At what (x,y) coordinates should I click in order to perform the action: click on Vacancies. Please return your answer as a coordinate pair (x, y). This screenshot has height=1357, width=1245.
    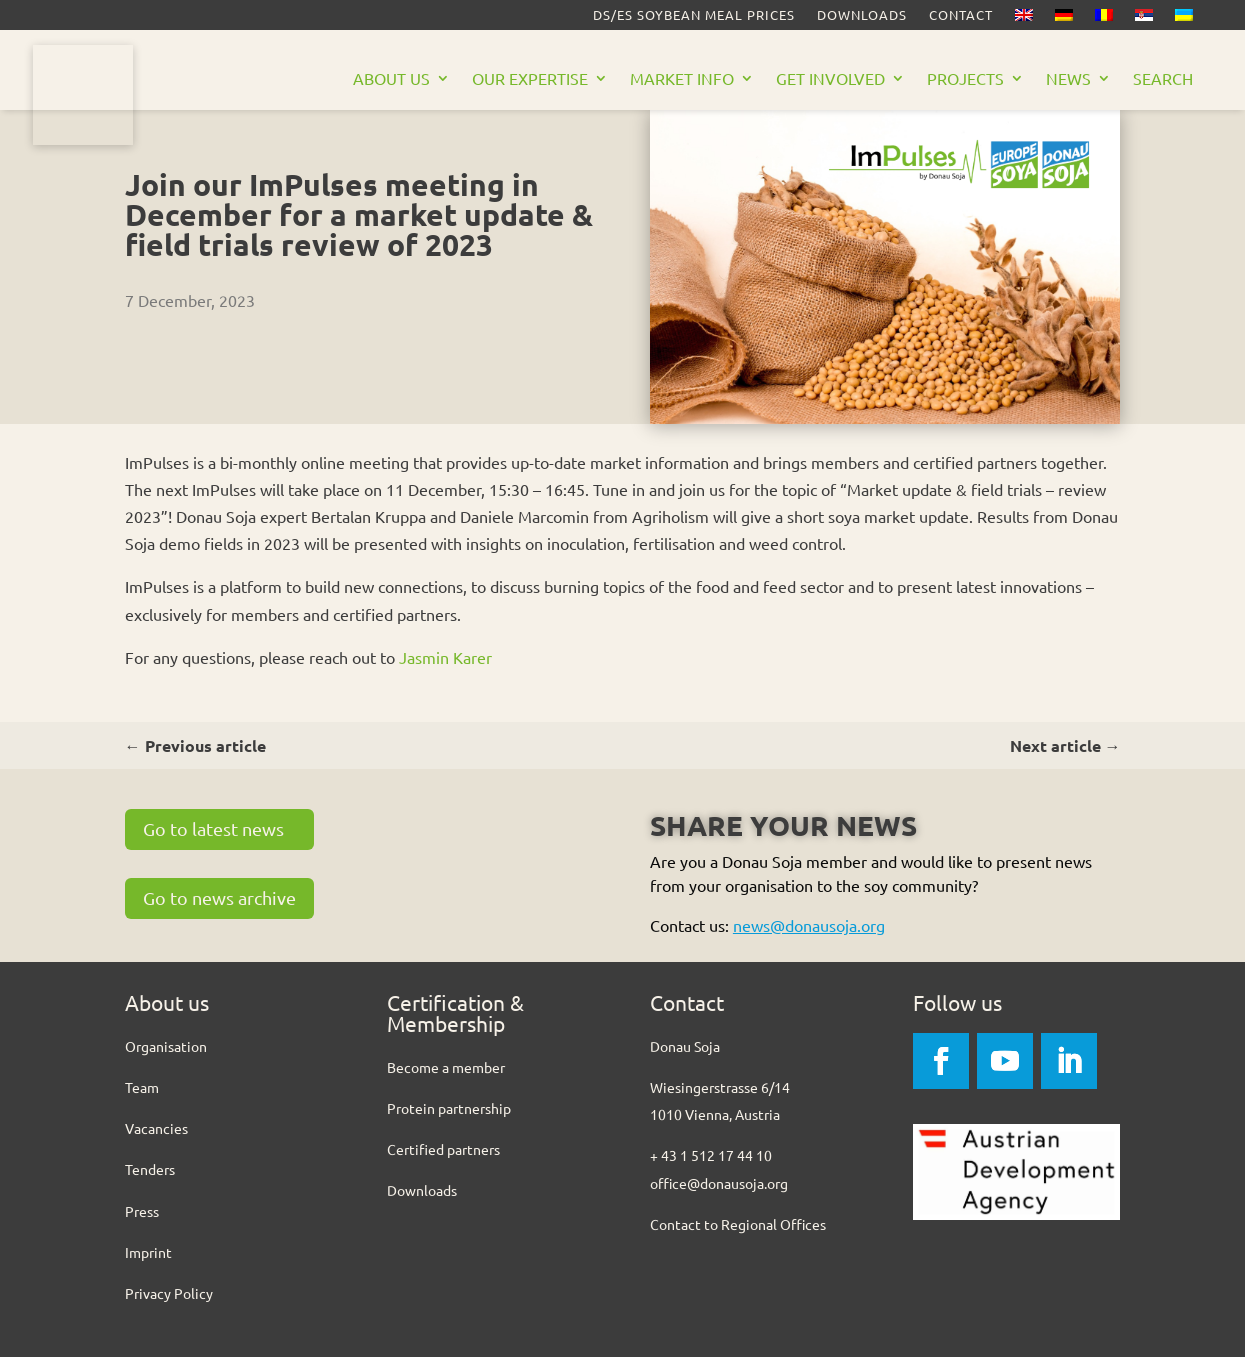
    Looking at the image, I should click on (156, 1128).